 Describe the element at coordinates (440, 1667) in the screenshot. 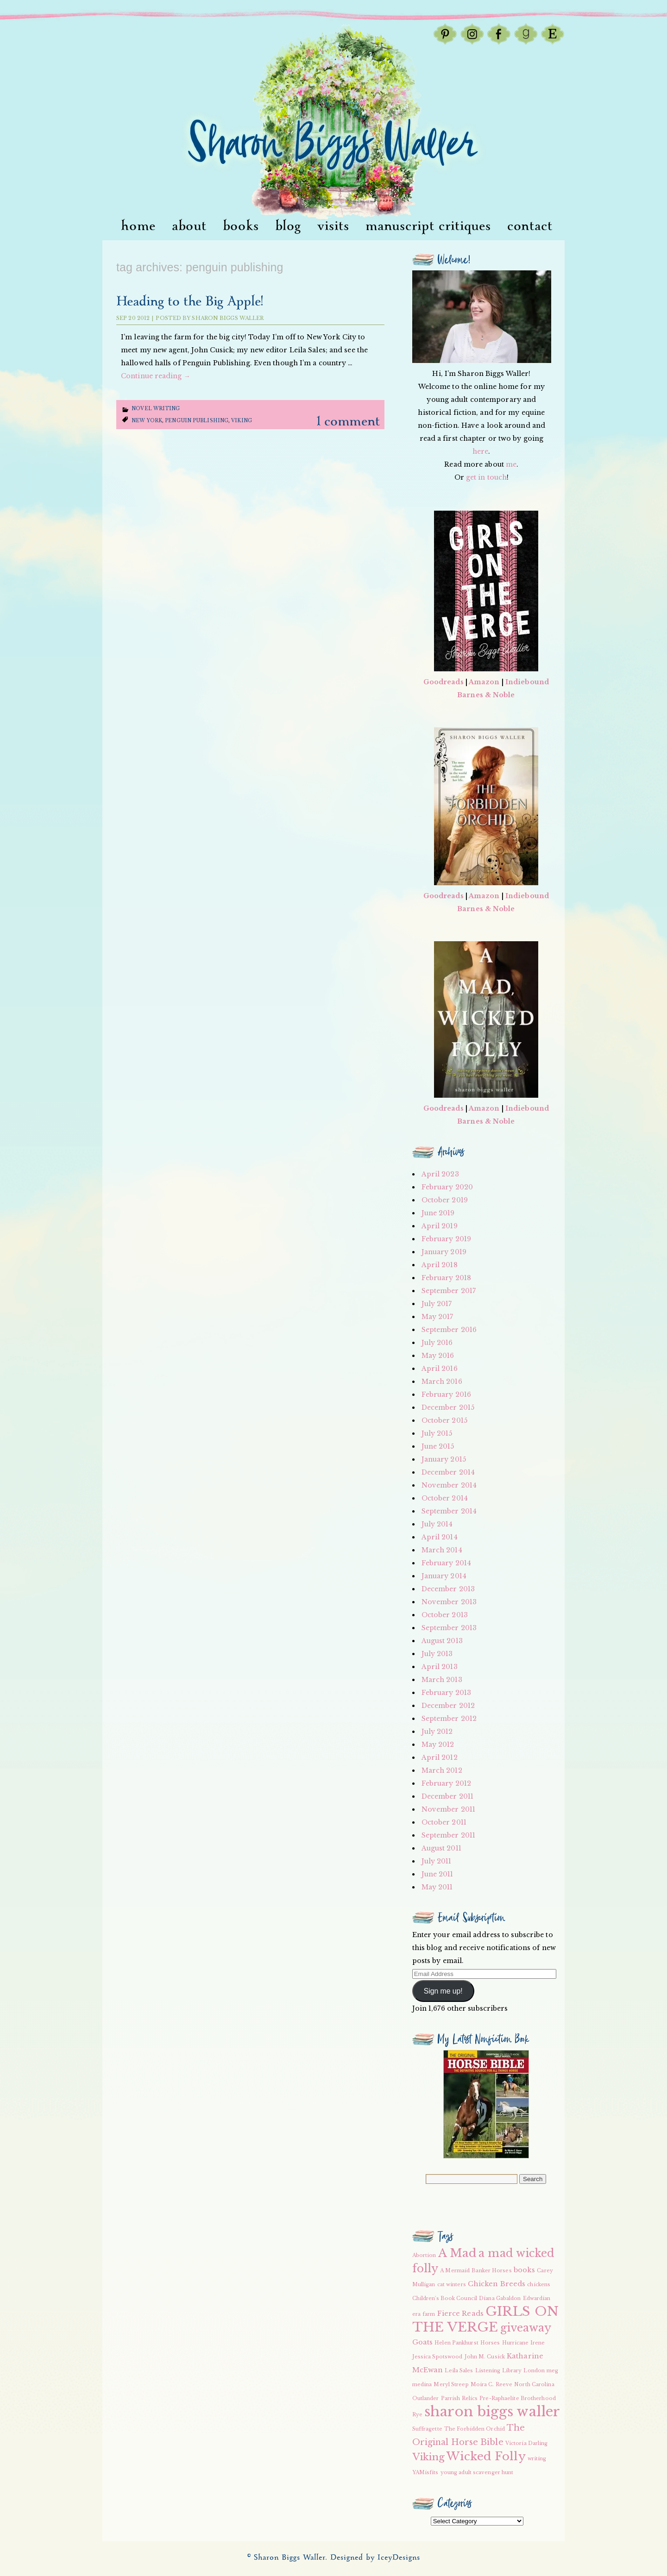

I see `April 2013` at that location.